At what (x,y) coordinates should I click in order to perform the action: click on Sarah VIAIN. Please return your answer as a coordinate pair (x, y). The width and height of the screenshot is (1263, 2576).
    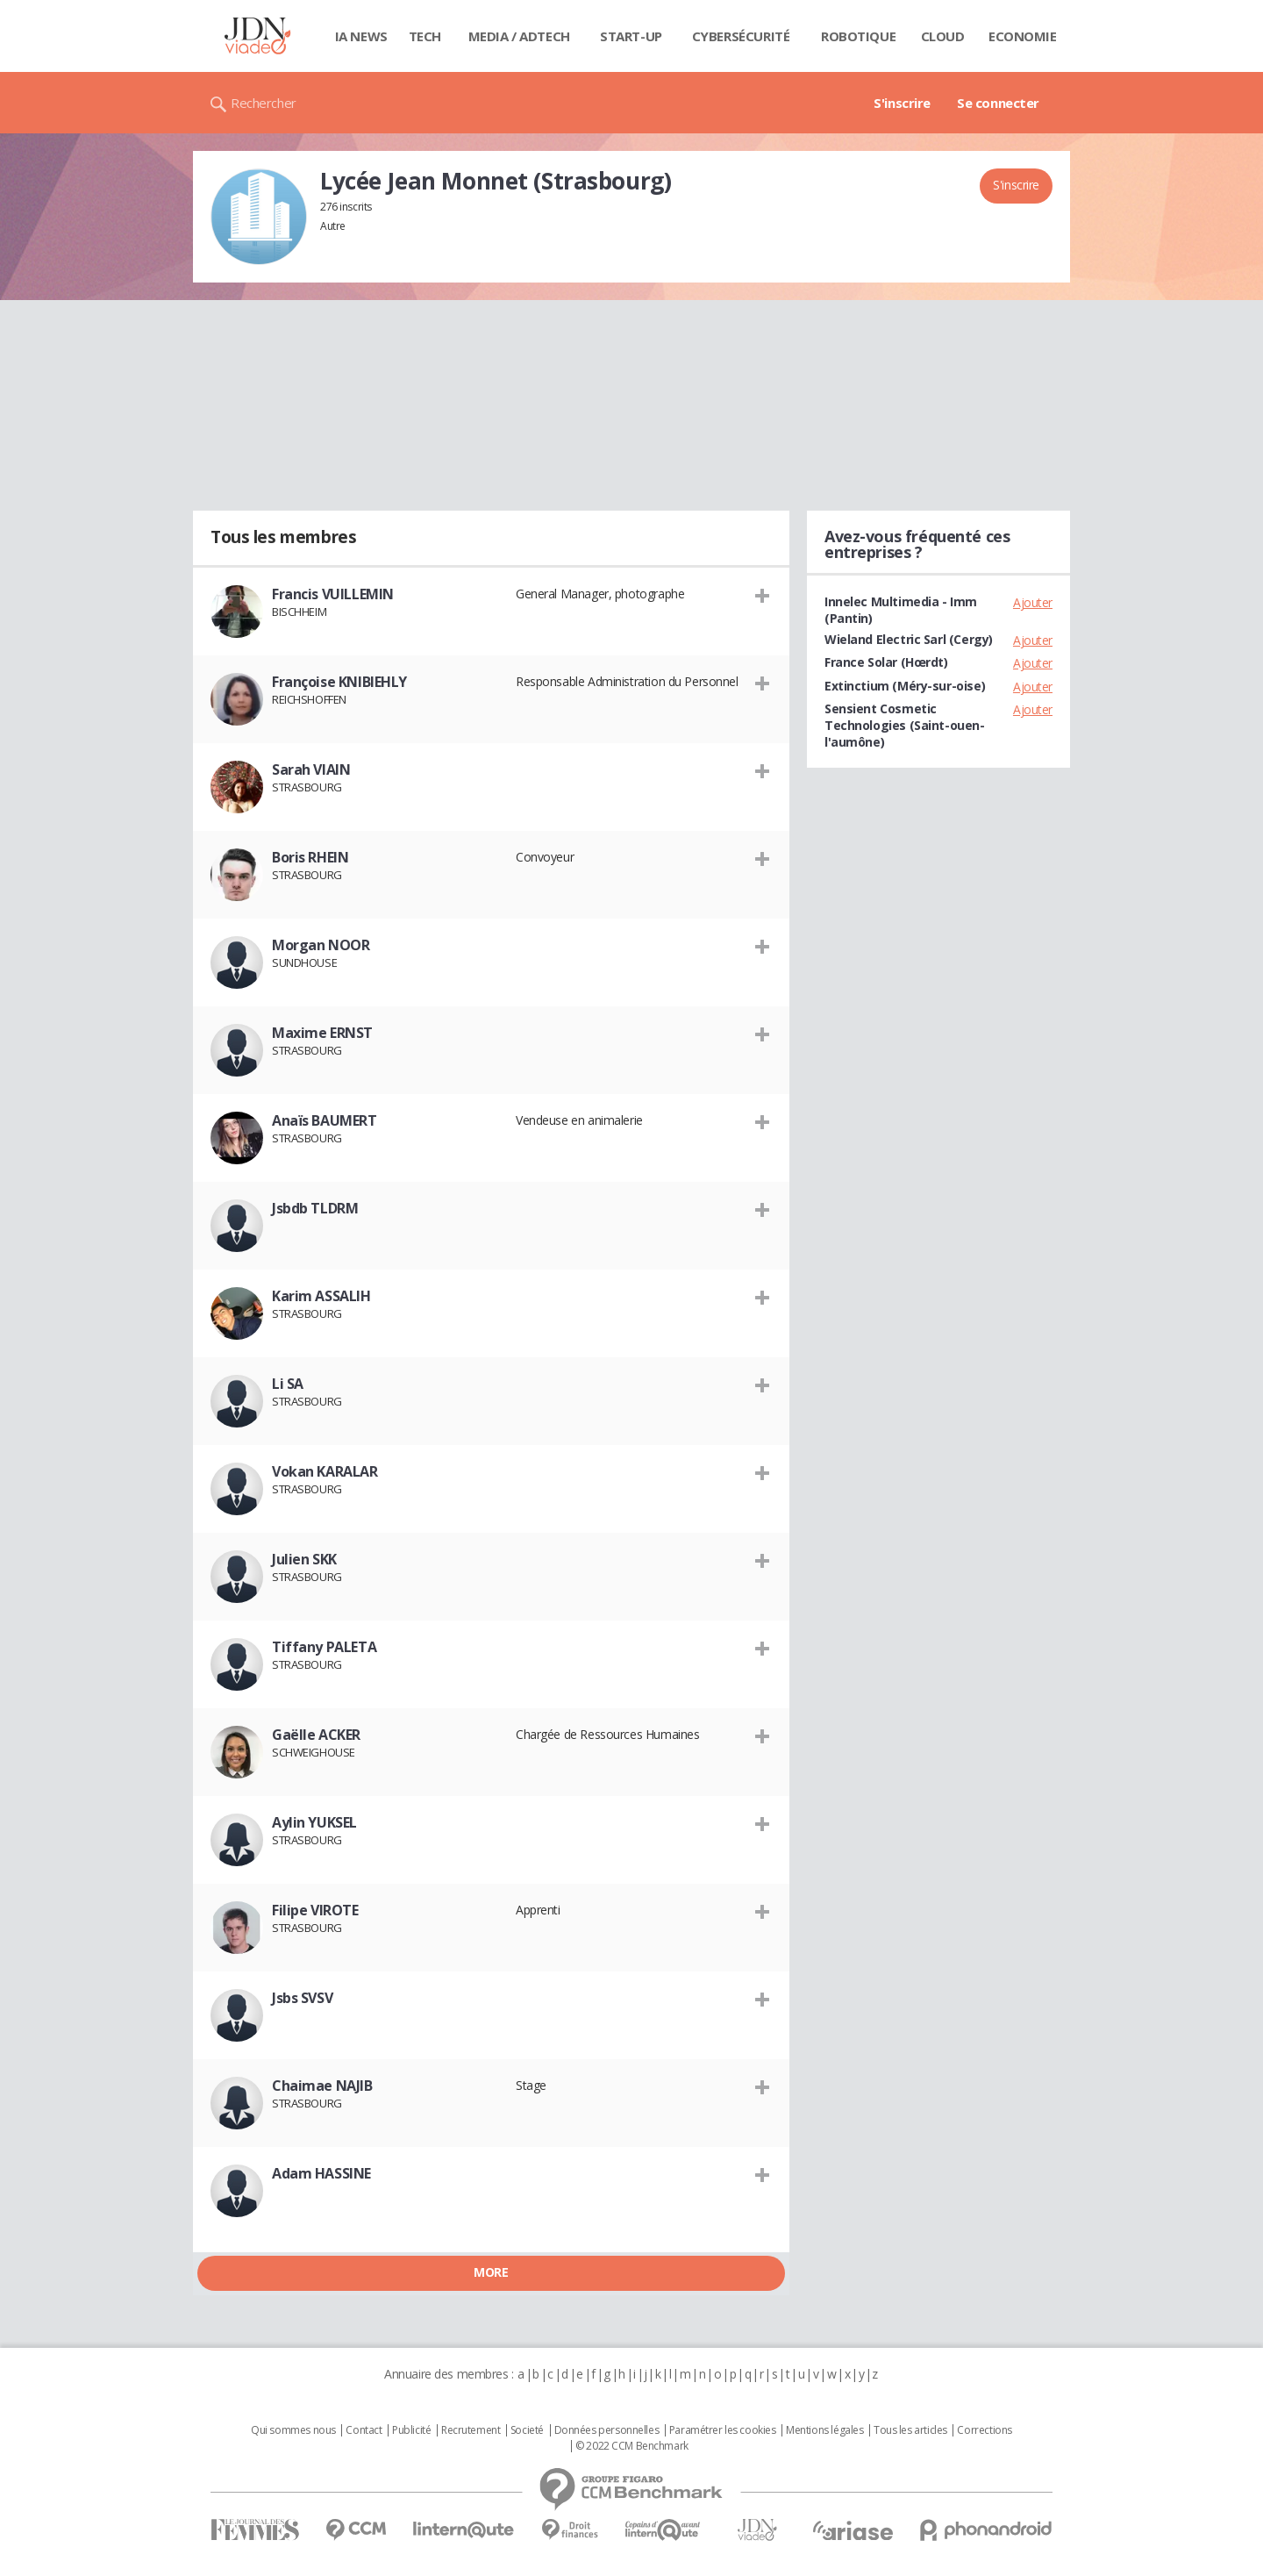
    Looking at the image, I should click on (311, 769).